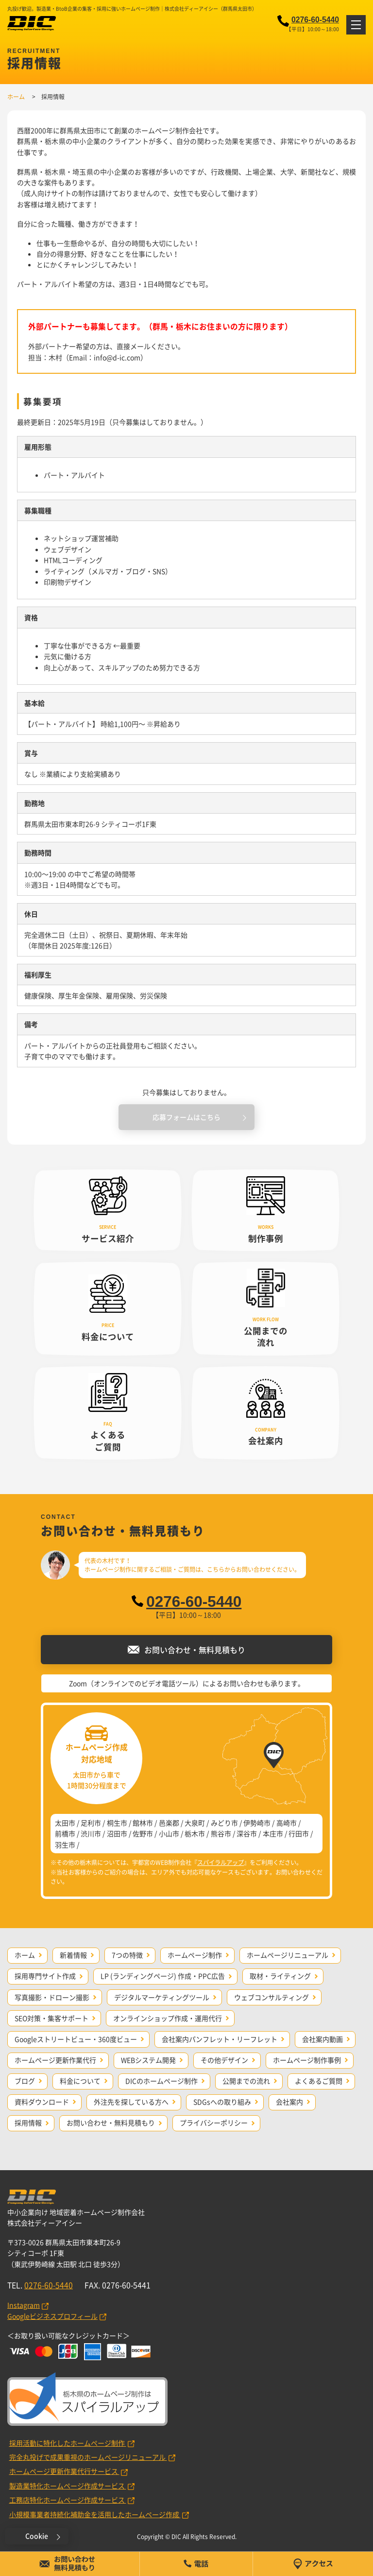  I want to click on 深谷市, so click(247, 1833).